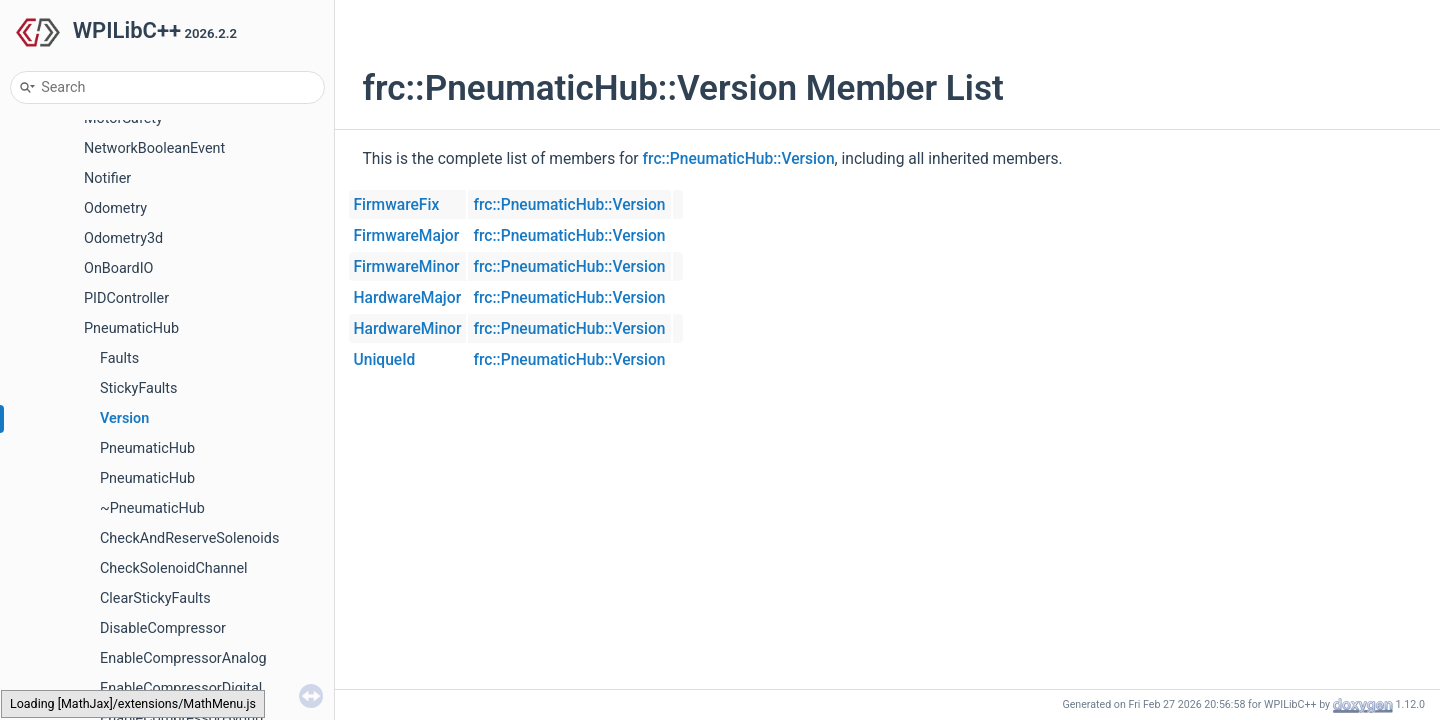  I want to click on ~PneumaticHub, so click(152, 508).